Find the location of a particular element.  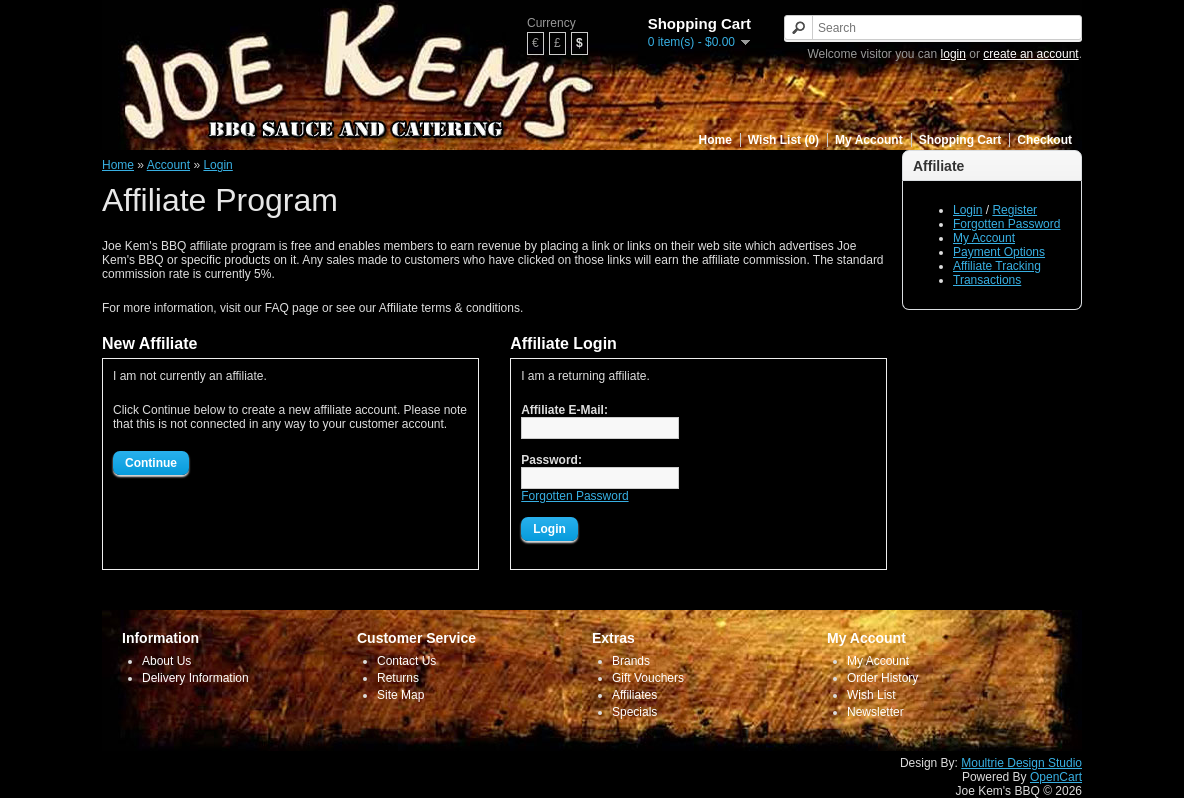

Payment Options is located at coordinates (999, 252).